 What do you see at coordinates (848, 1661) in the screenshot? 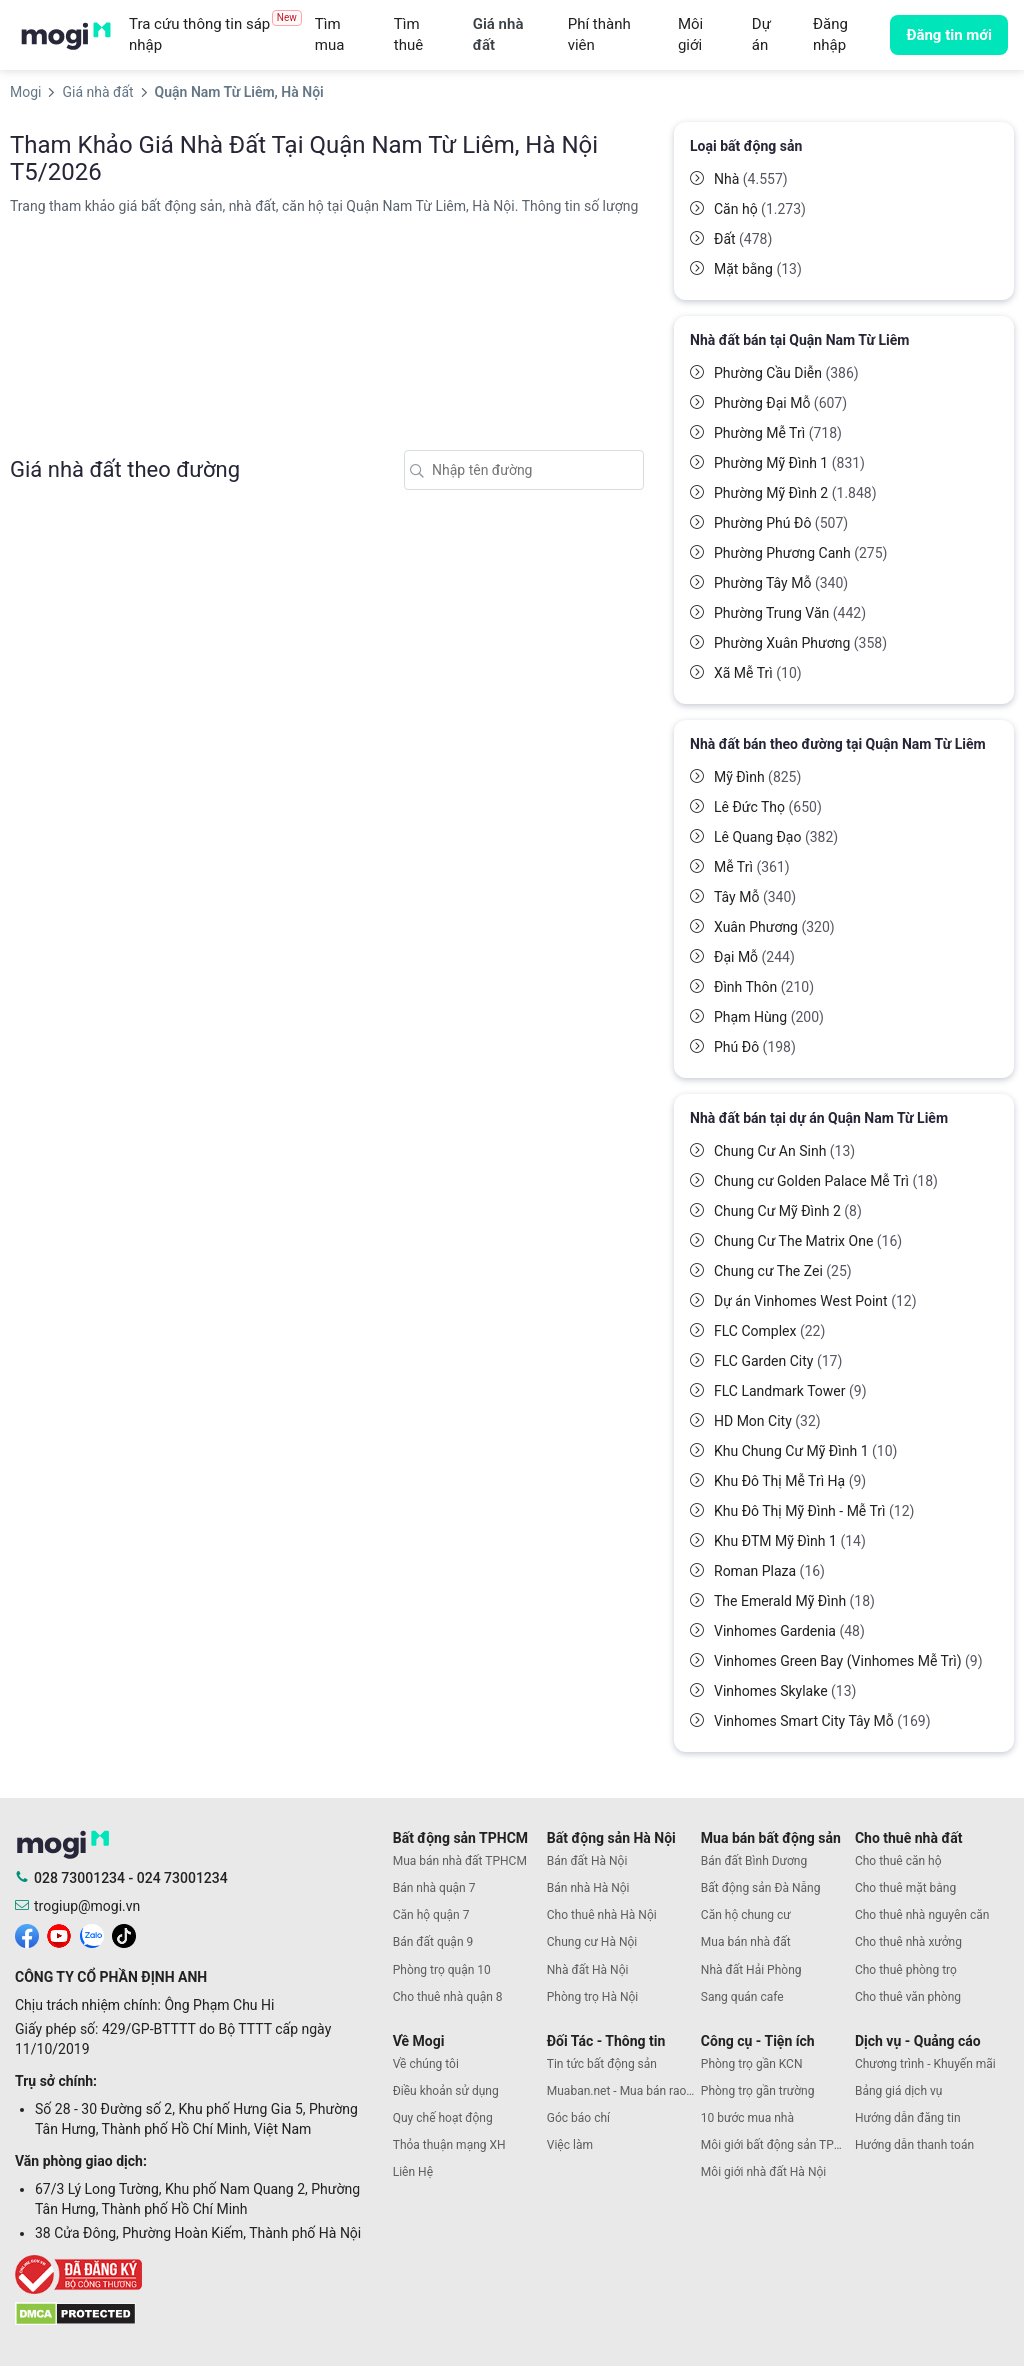
I see `Vinhomes Green Bay (Vinhomes Mễ Trì)` at bounding box center [848, 1661].